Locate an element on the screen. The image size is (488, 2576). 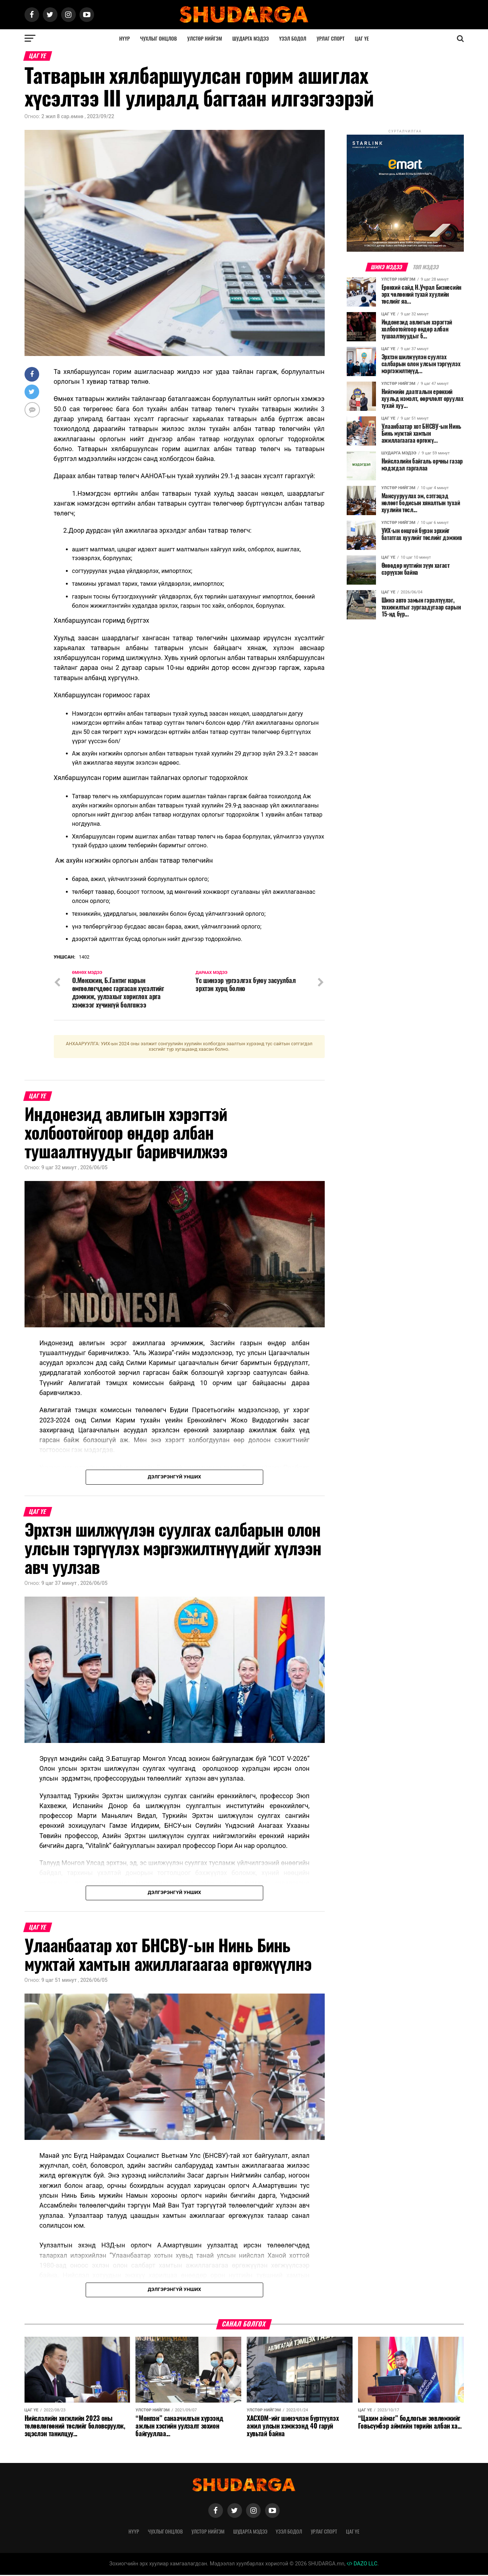
DAZO LLC is located at coordinates (362, 2565).